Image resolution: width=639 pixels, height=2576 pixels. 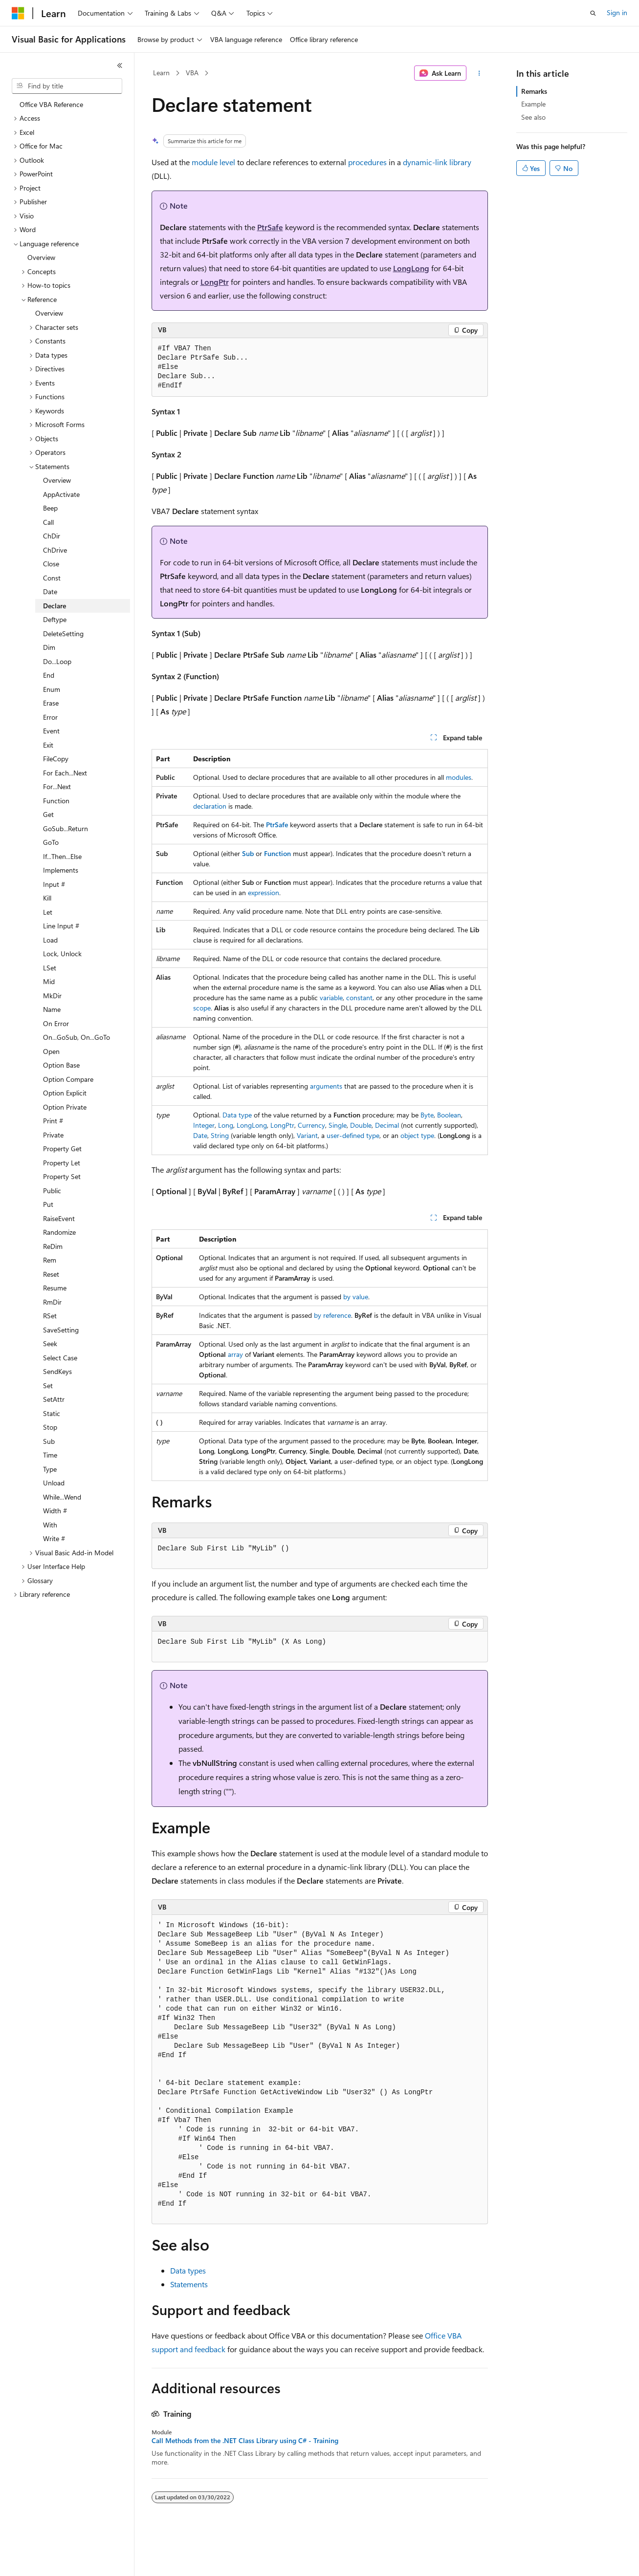 What do you see at coordinates (449, 1114) in the screenshot?
I see `Boolean` at bounding box center [449, 1114].